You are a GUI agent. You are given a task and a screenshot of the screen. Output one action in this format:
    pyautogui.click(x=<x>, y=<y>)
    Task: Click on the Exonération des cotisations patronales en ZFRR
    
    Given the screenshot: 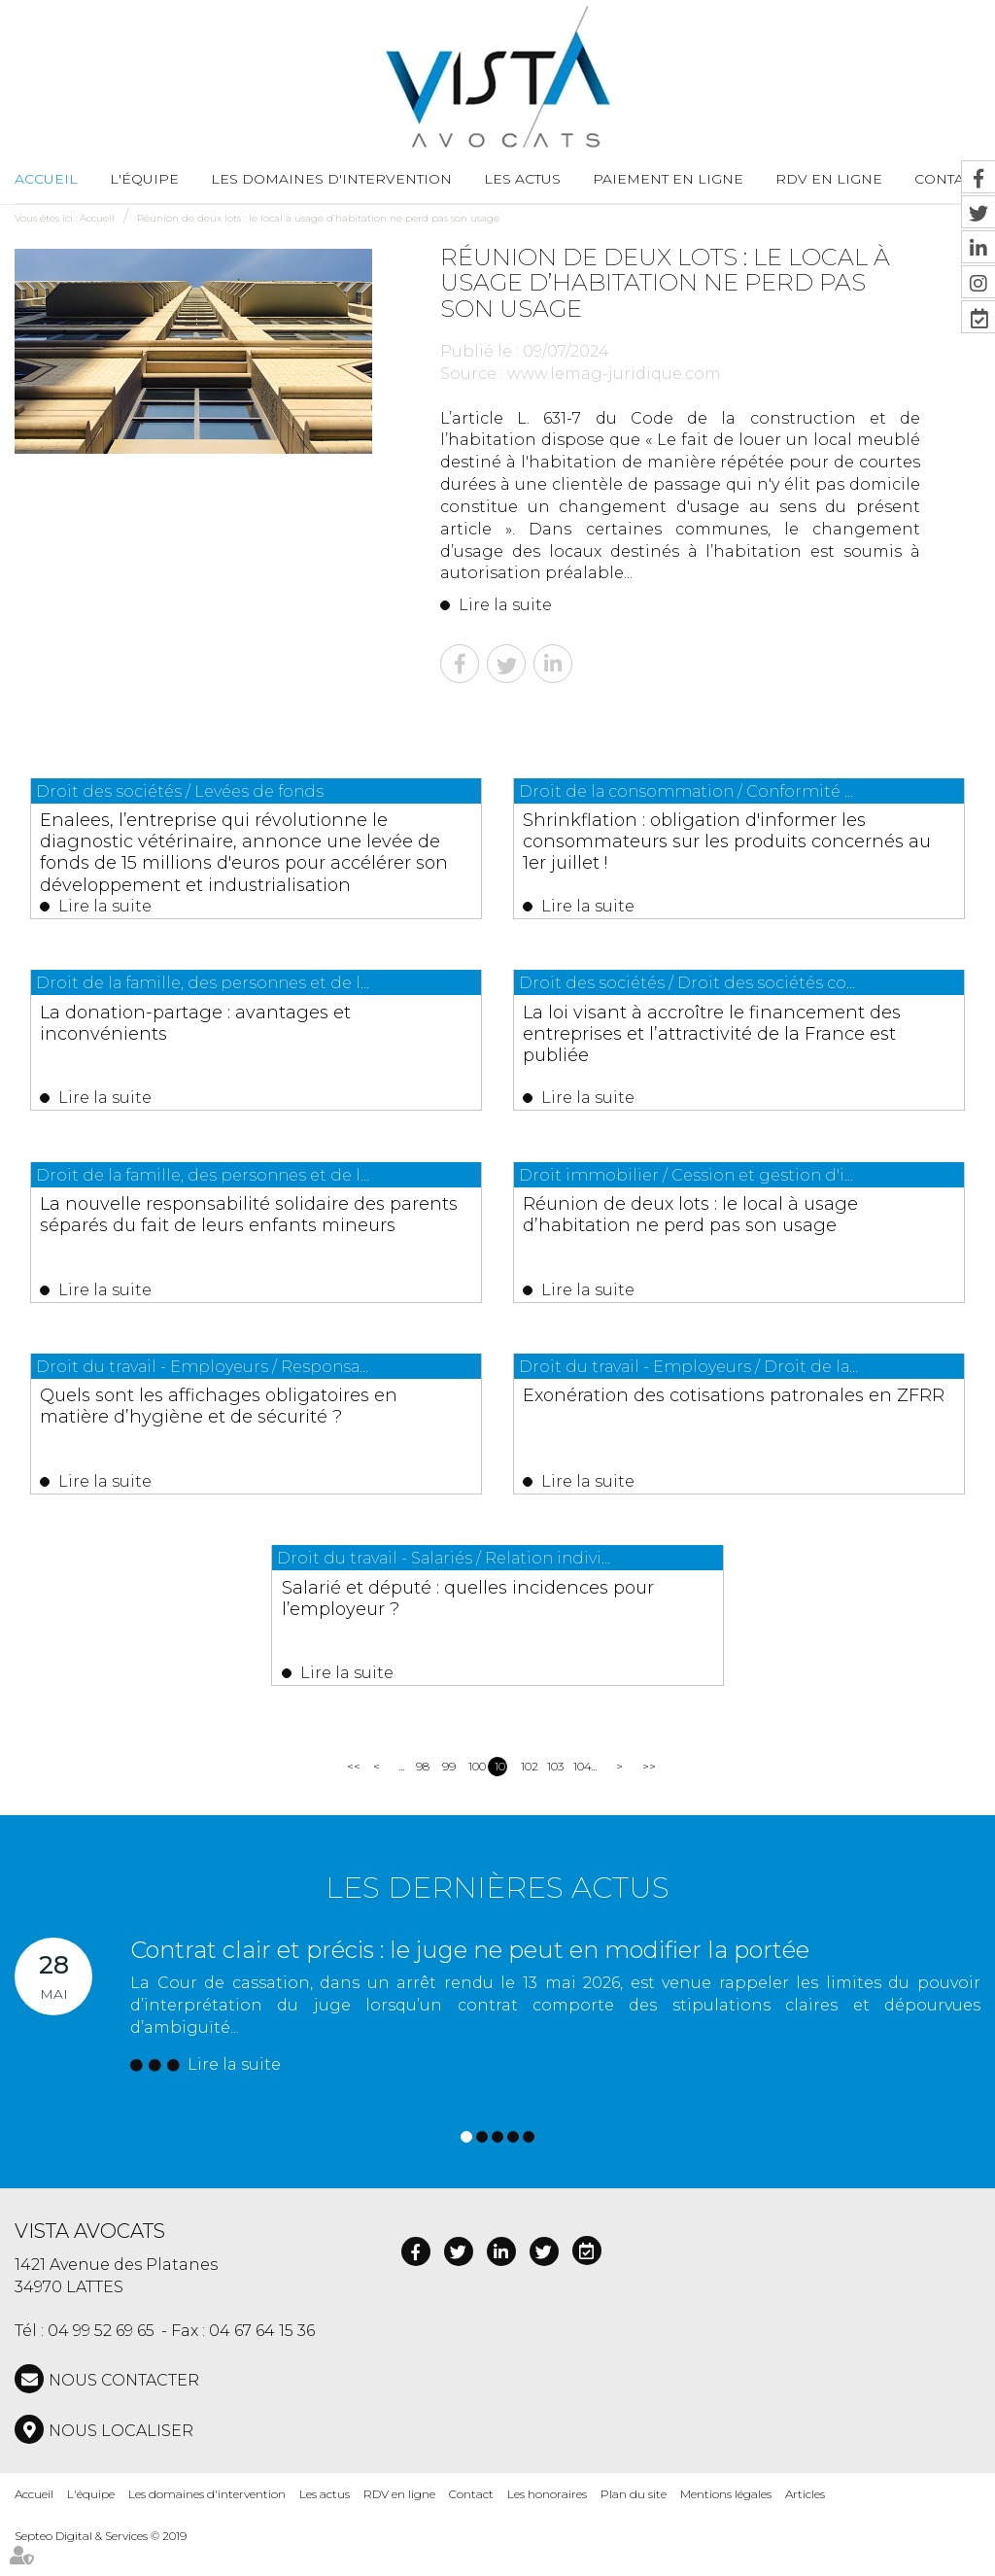 What is the action you would take?
    pyautogui.click(x=696, y=1425)
    